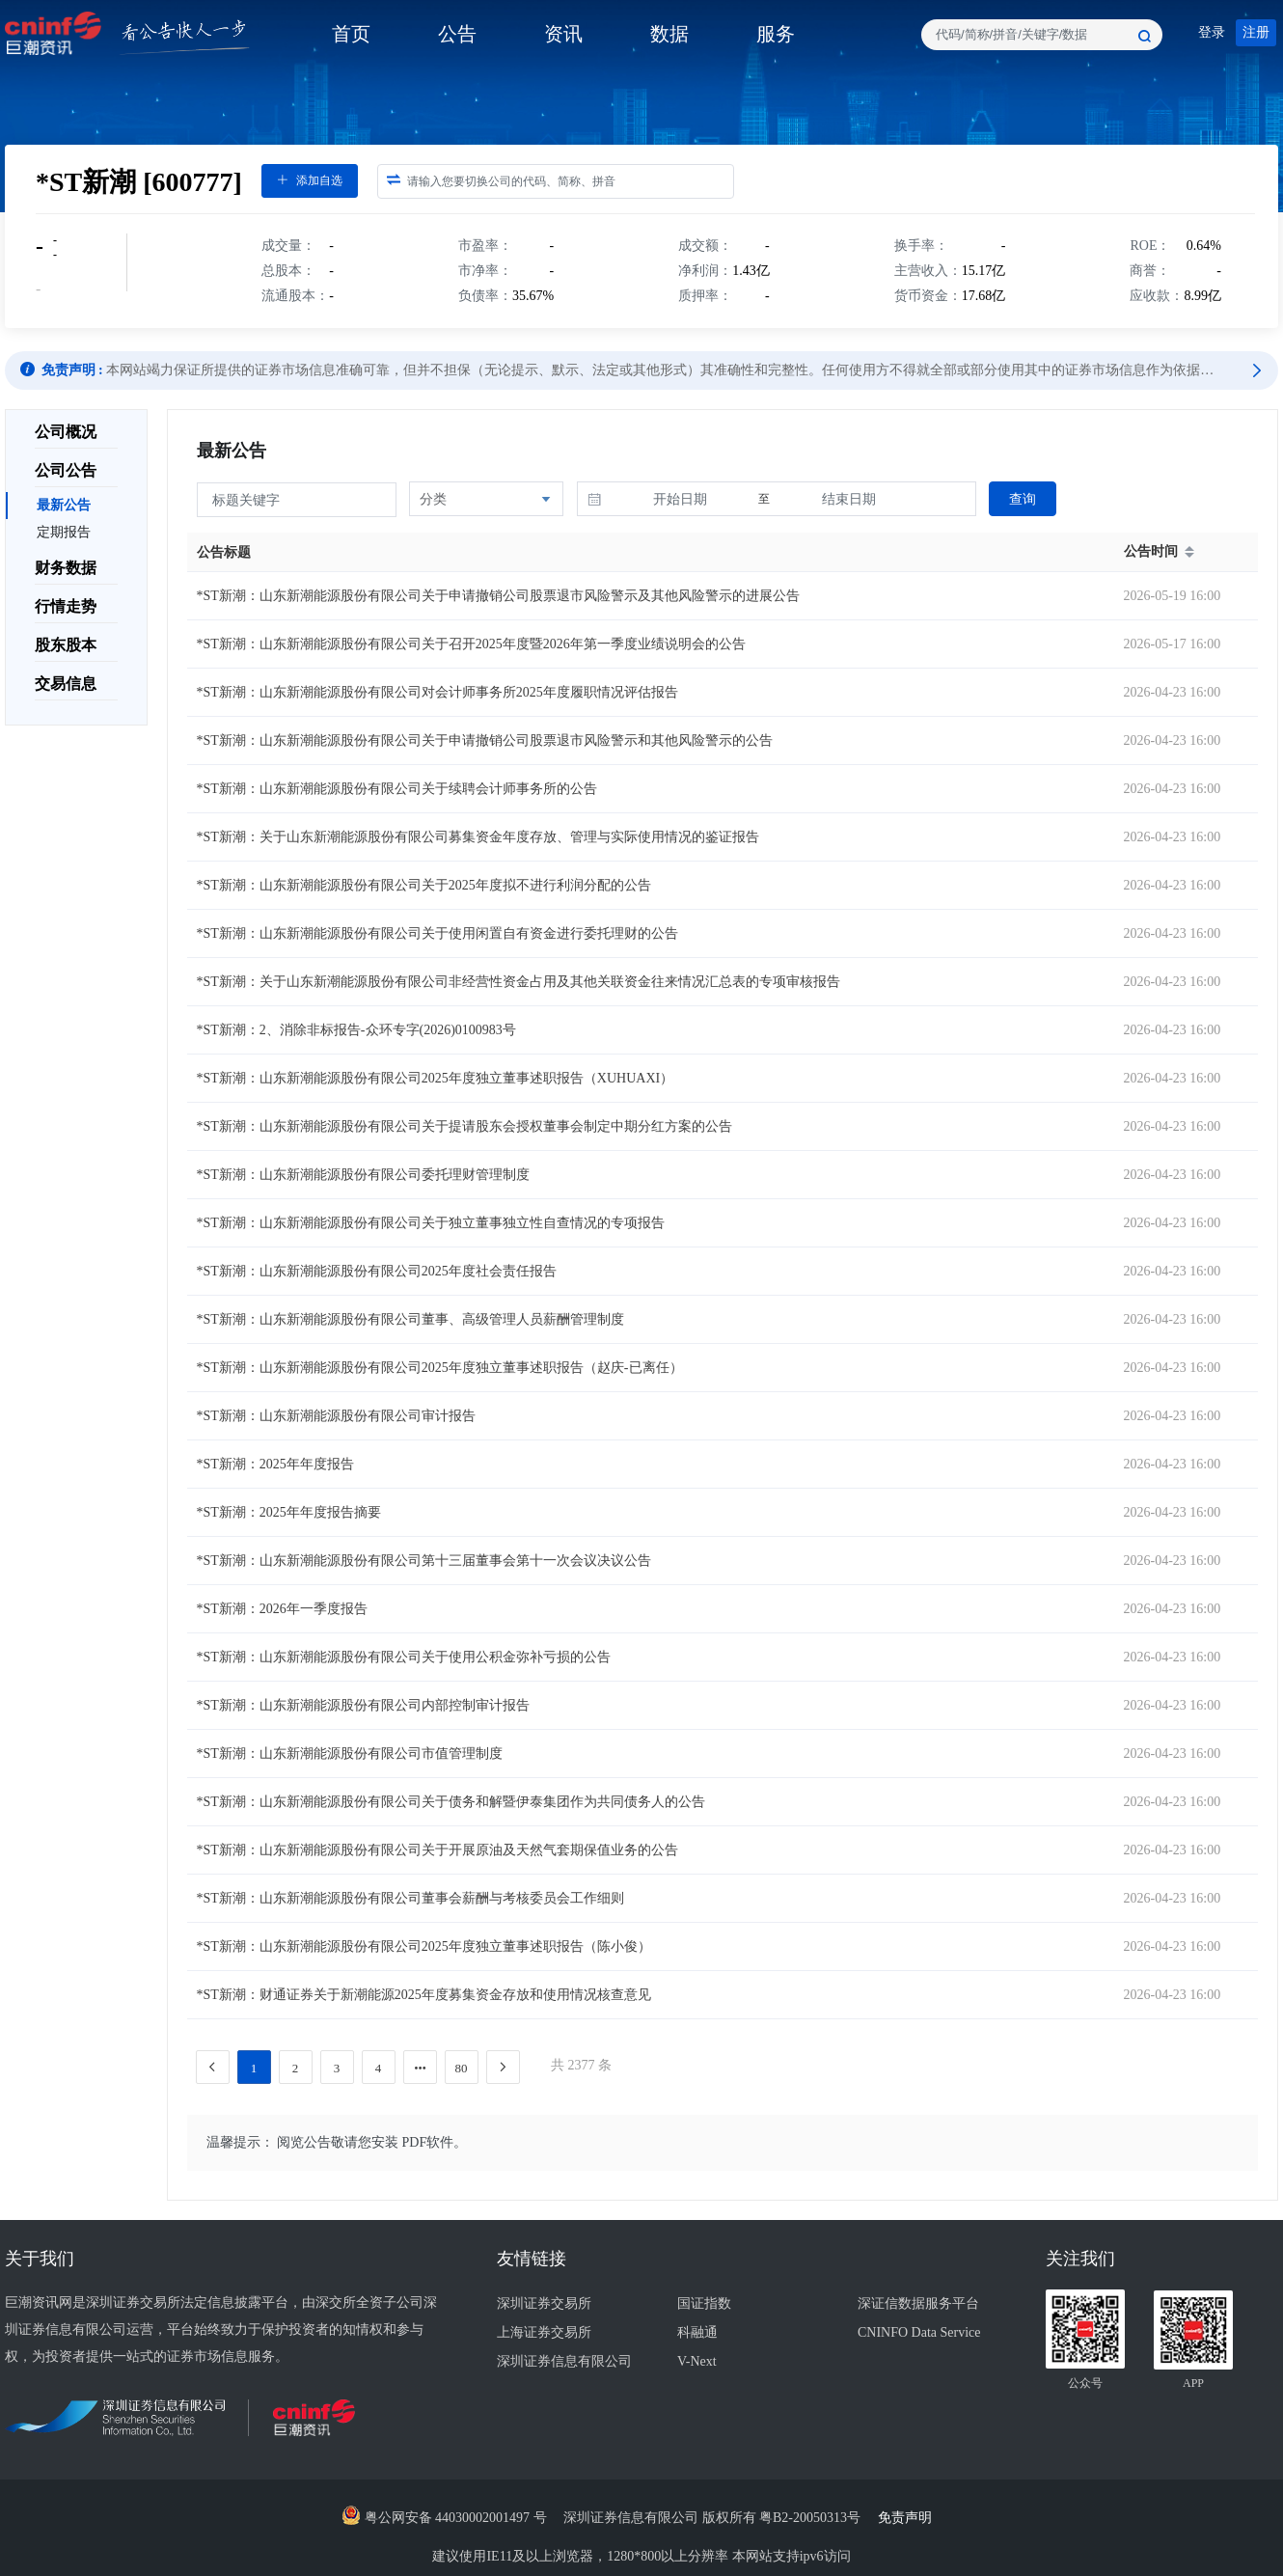 The width and height of the screenshot is (1283, 2576). What do you see at coordinates (1255, 32) in the screenshot?
I see `注册` at bounding box center [1255, 32].